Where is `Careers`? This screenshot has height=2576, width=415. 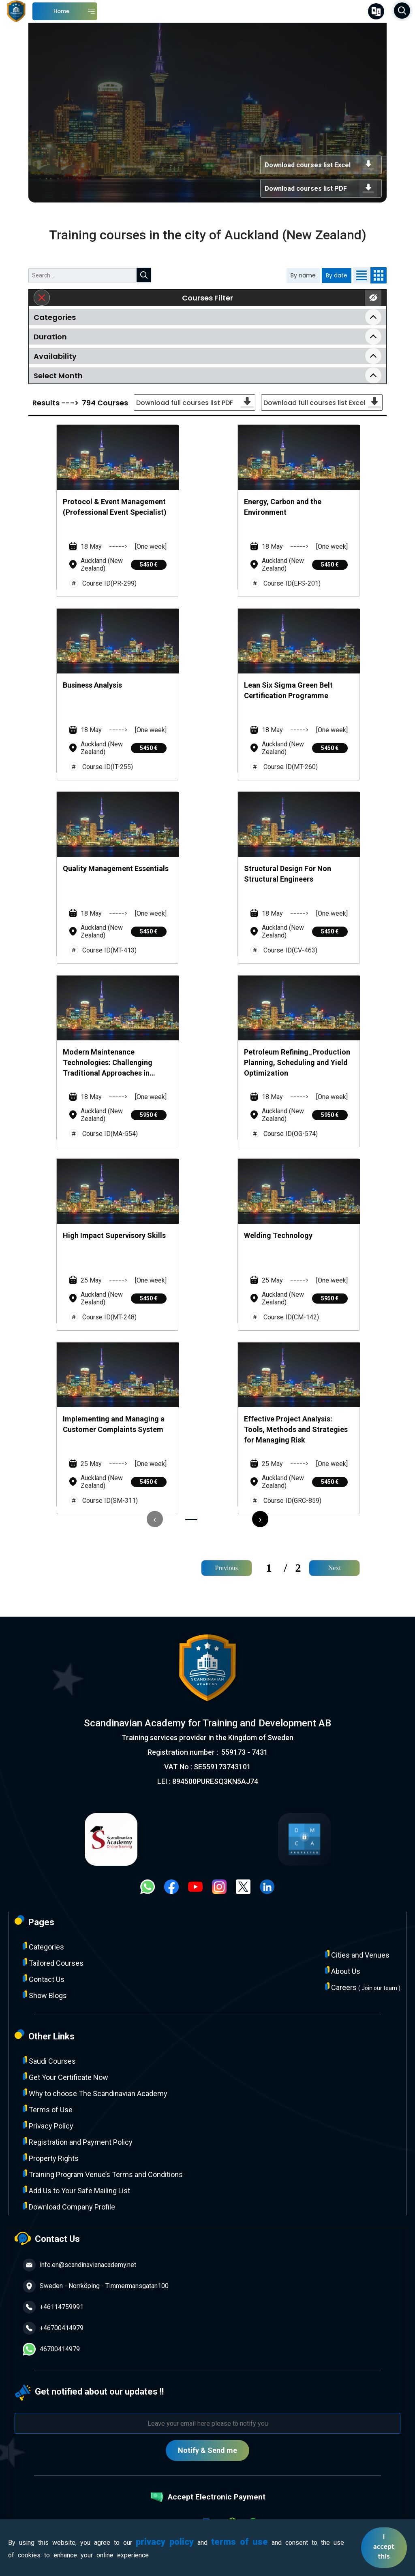
Careers is located at coordinates (362, 1987).